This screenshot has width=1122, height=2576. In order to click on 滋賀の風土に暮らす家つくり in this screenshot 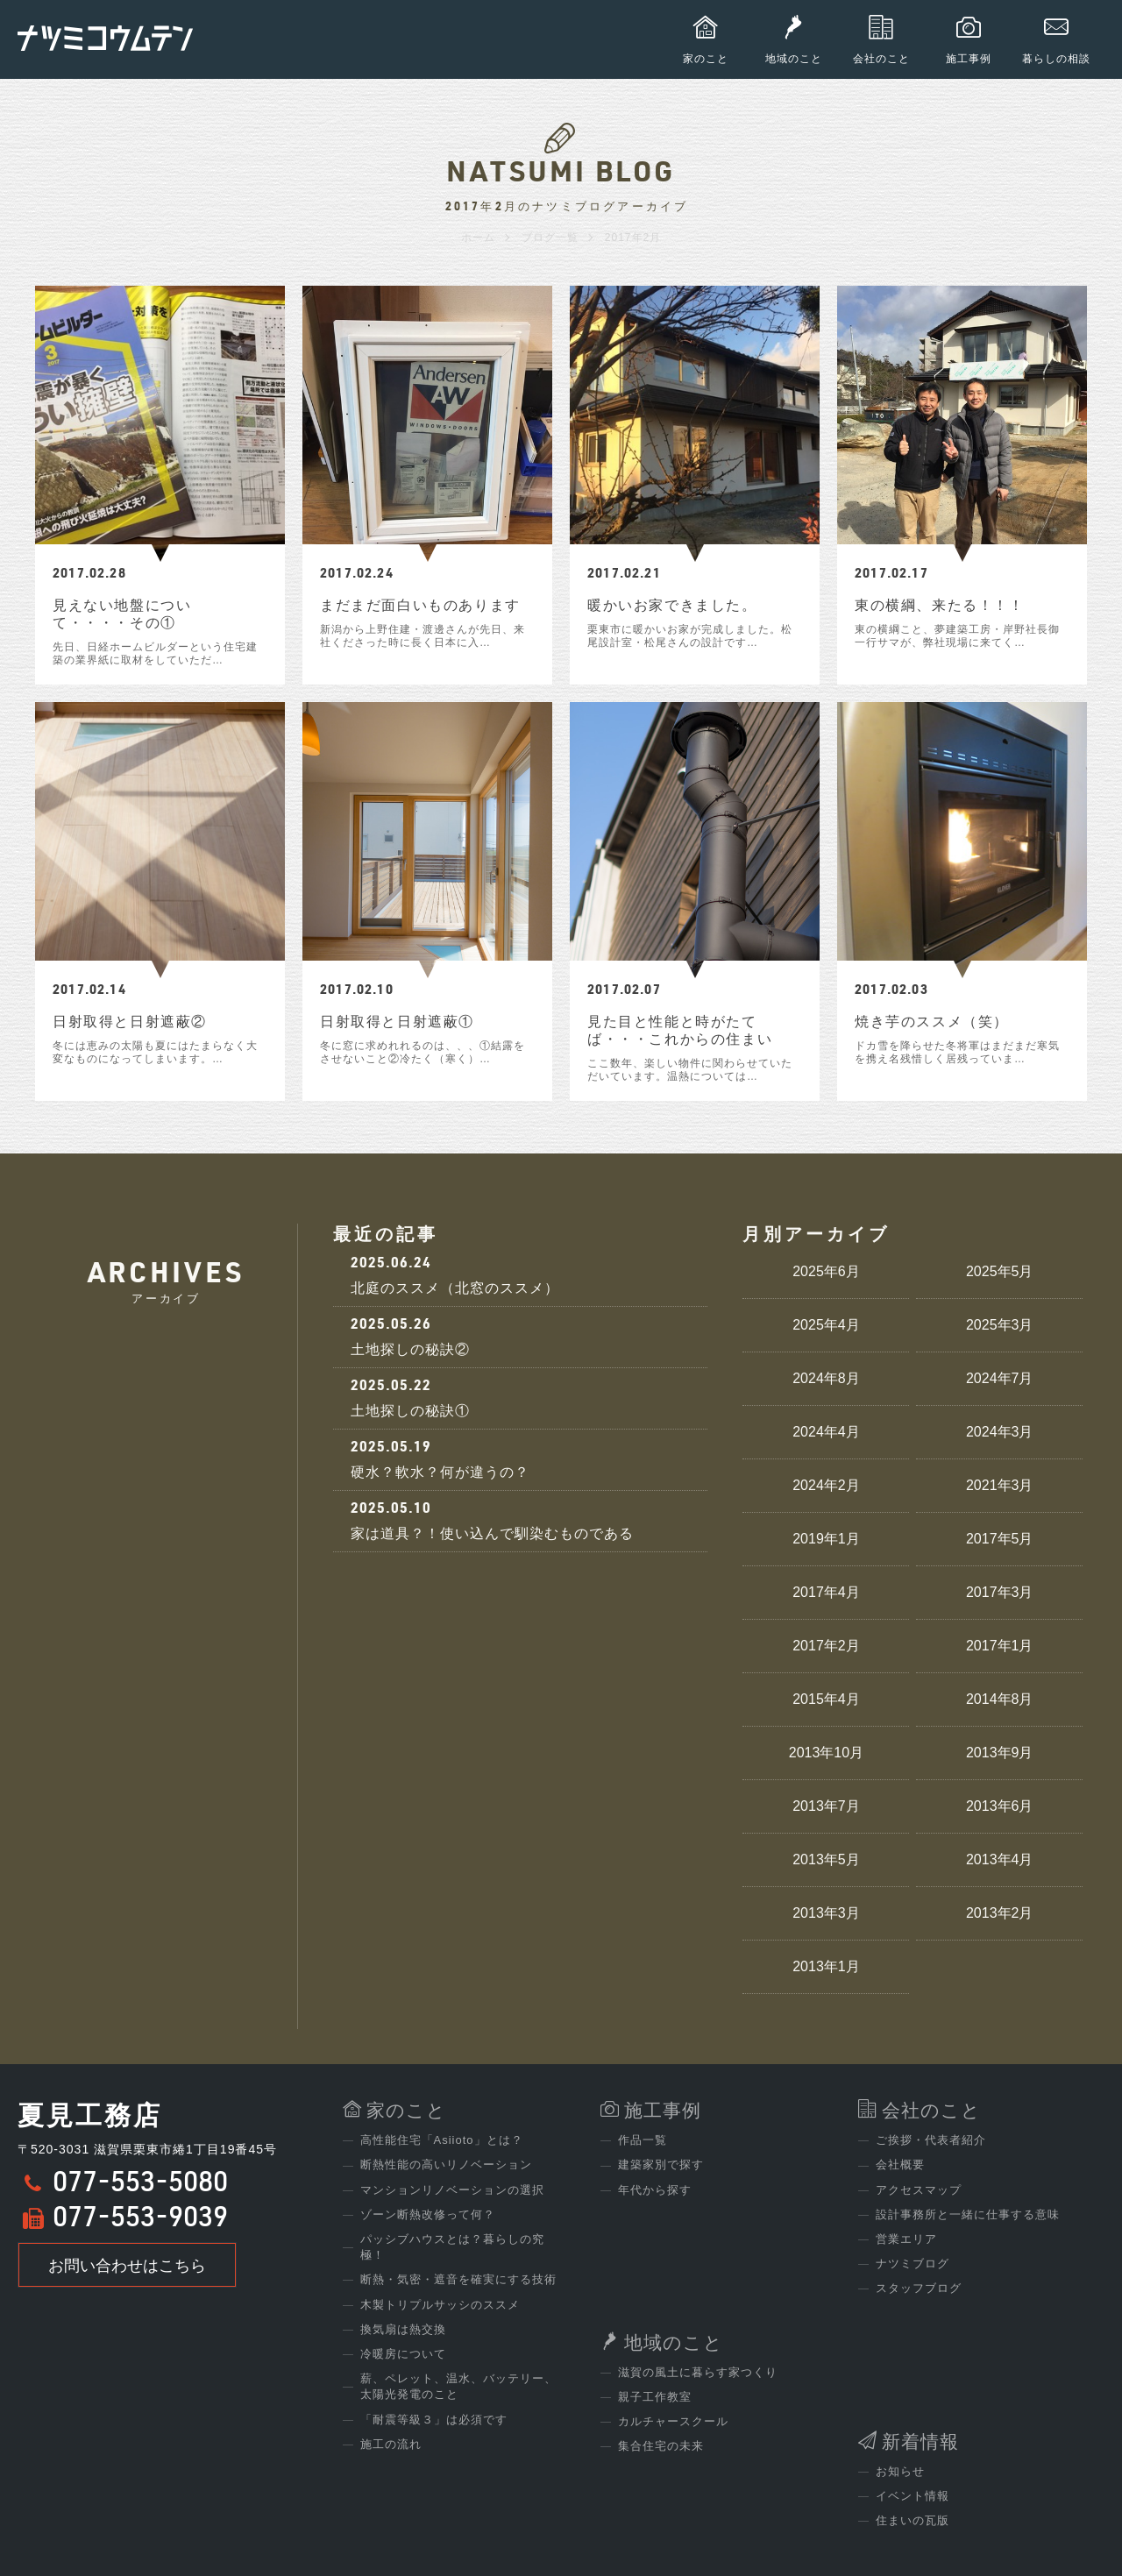, I will do `click(698, 2372)`.